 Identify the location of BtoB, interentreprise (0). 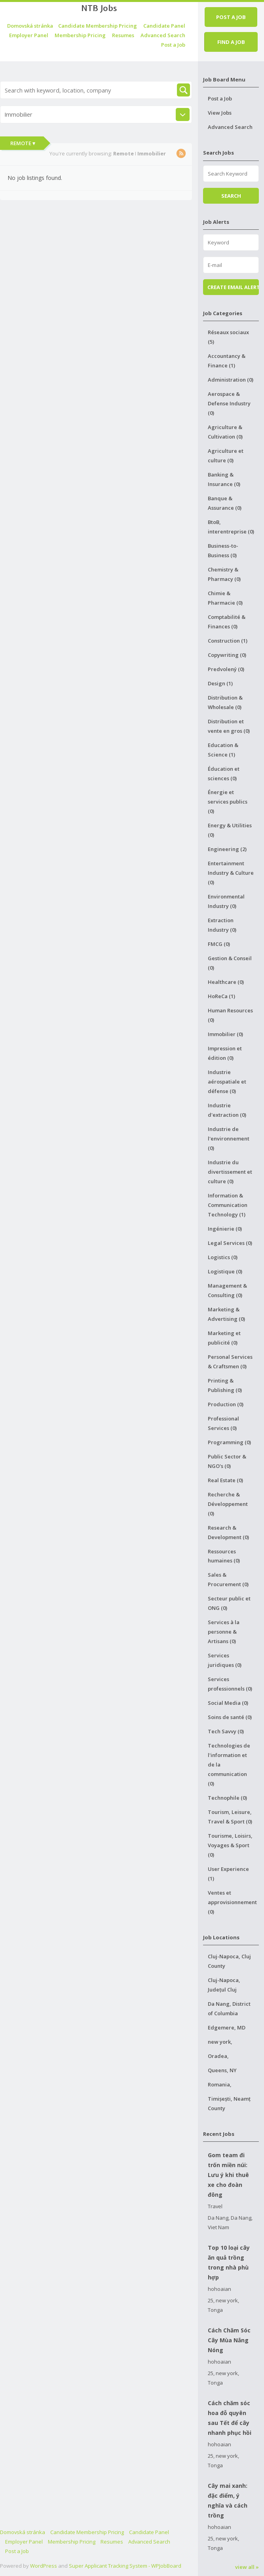
(231, 526).